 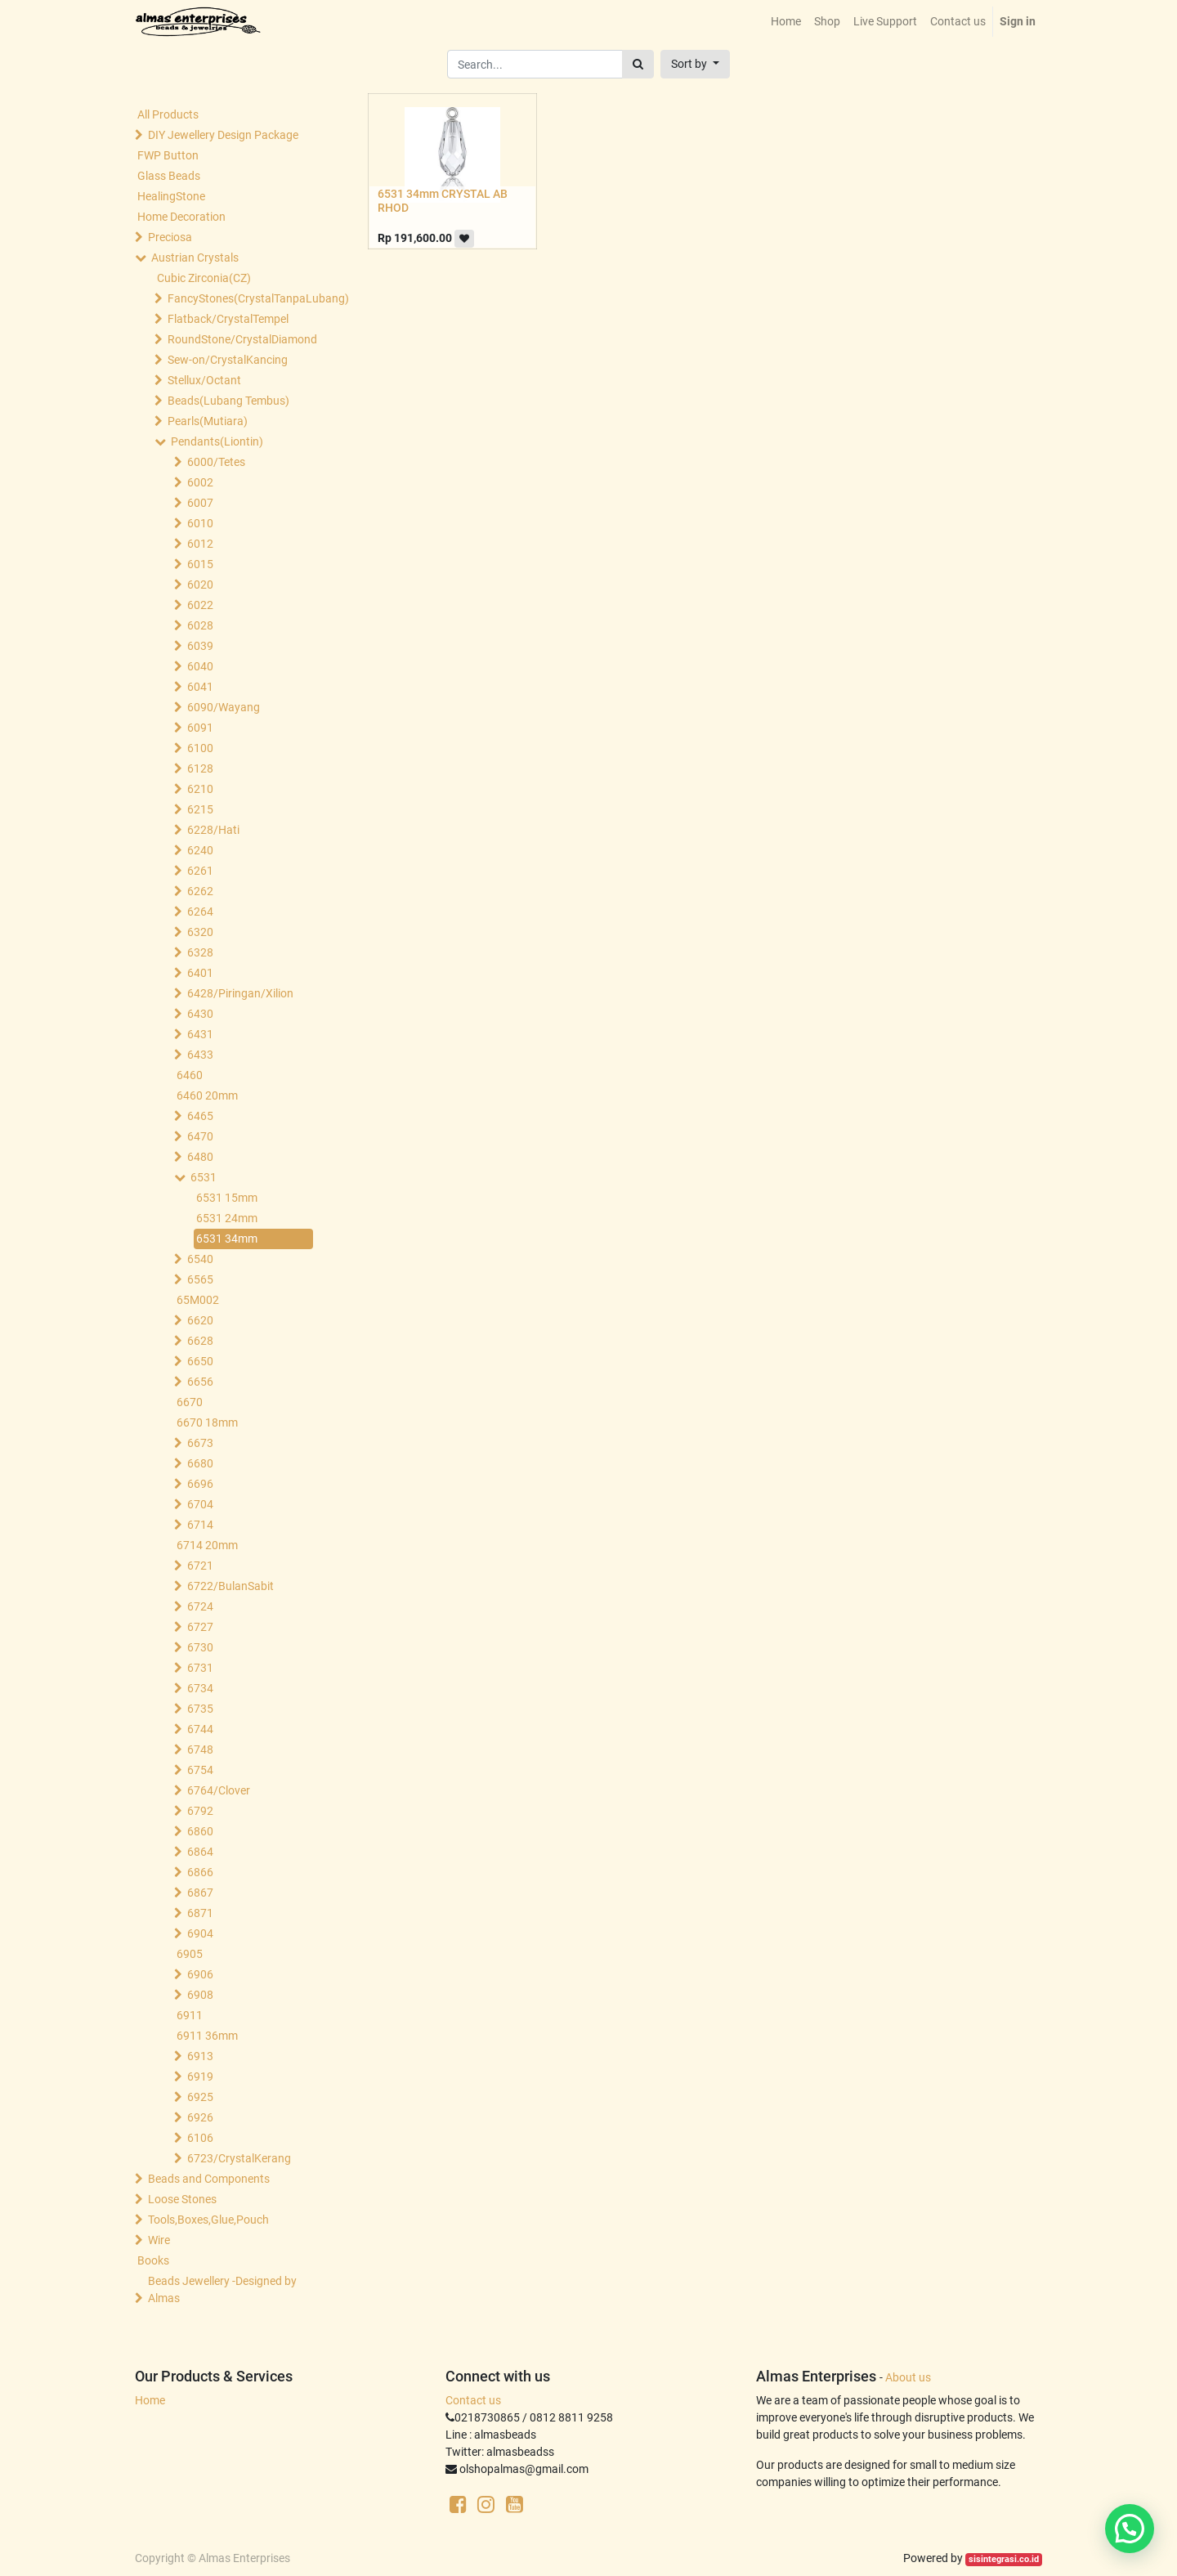 What do you see at coordinates (200, 1974) in the screenshot?
I see `6906` at bounding box center [200, 1974].